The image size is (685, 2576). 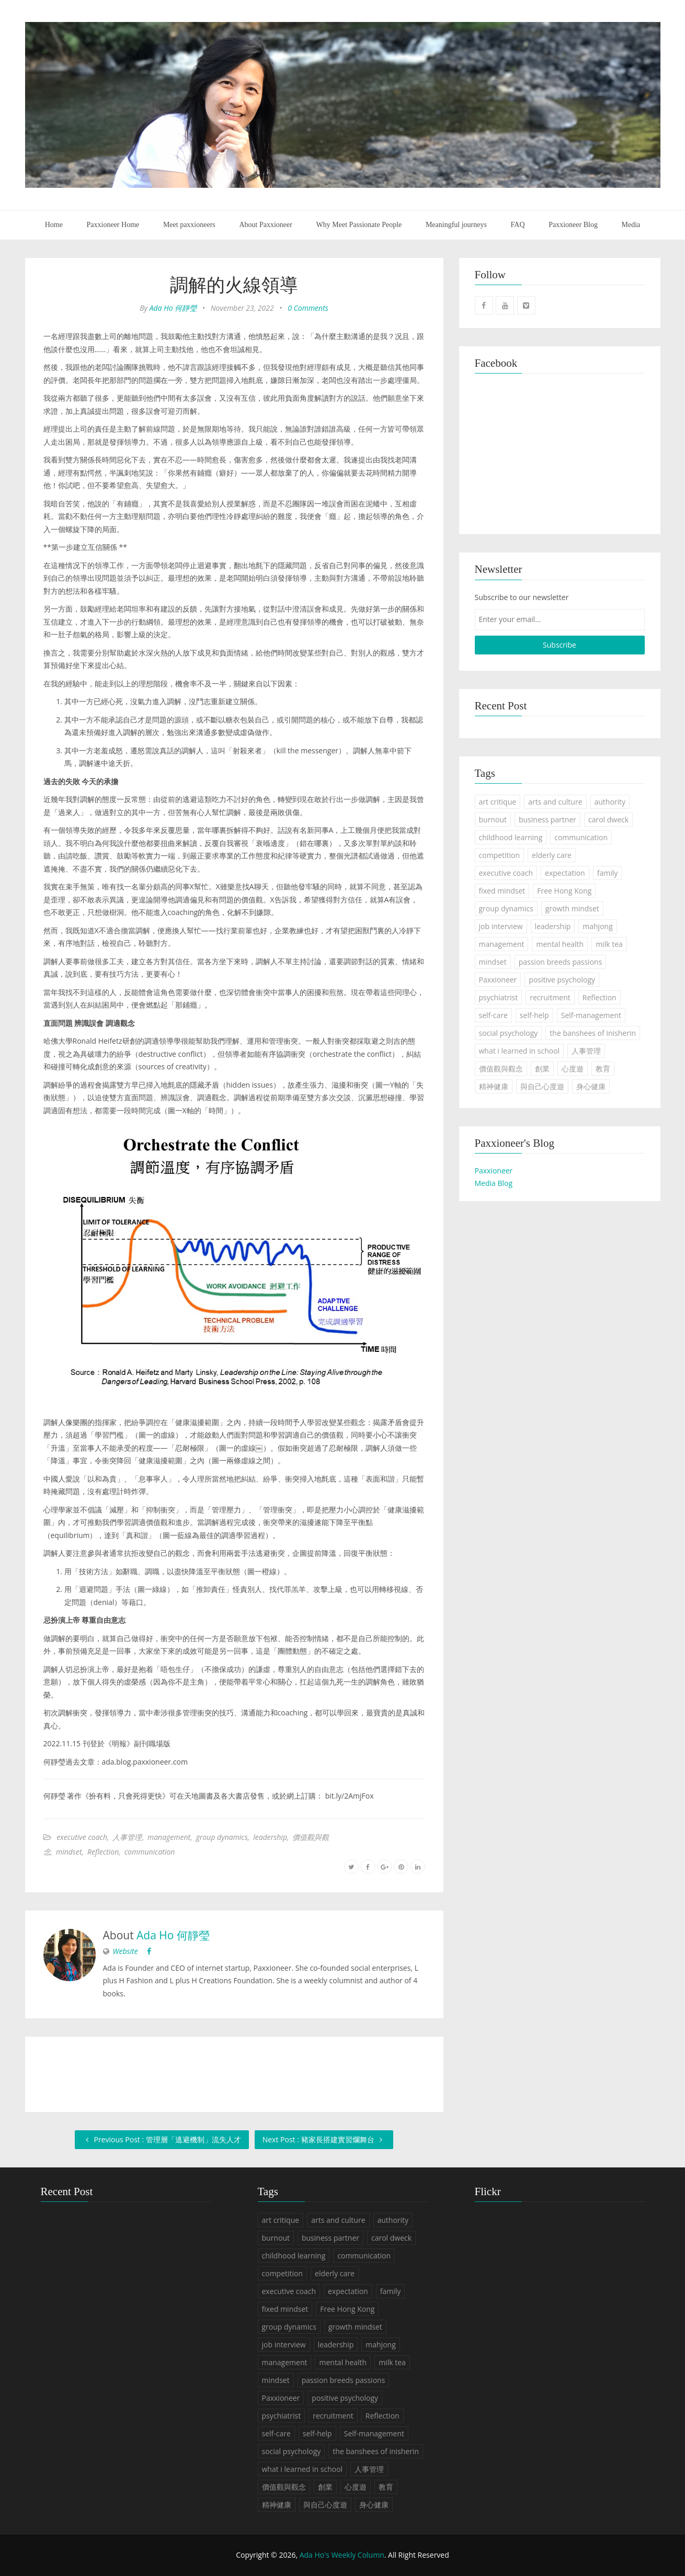 I want to click on growth mindset, so click(x=572, y=908).